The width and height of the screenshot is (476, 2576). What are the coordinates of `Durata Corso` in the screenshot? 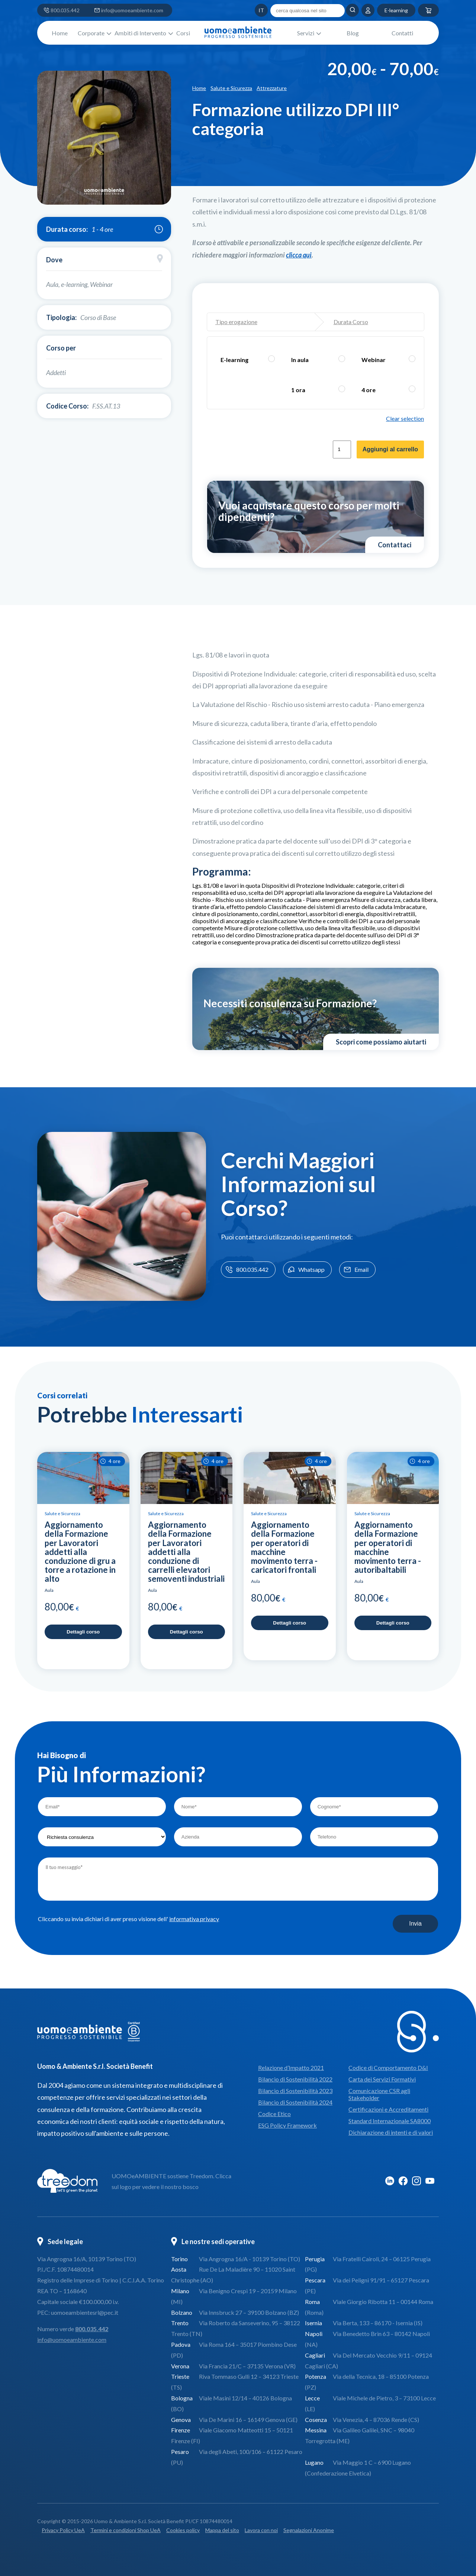 It's located at (351, 321).